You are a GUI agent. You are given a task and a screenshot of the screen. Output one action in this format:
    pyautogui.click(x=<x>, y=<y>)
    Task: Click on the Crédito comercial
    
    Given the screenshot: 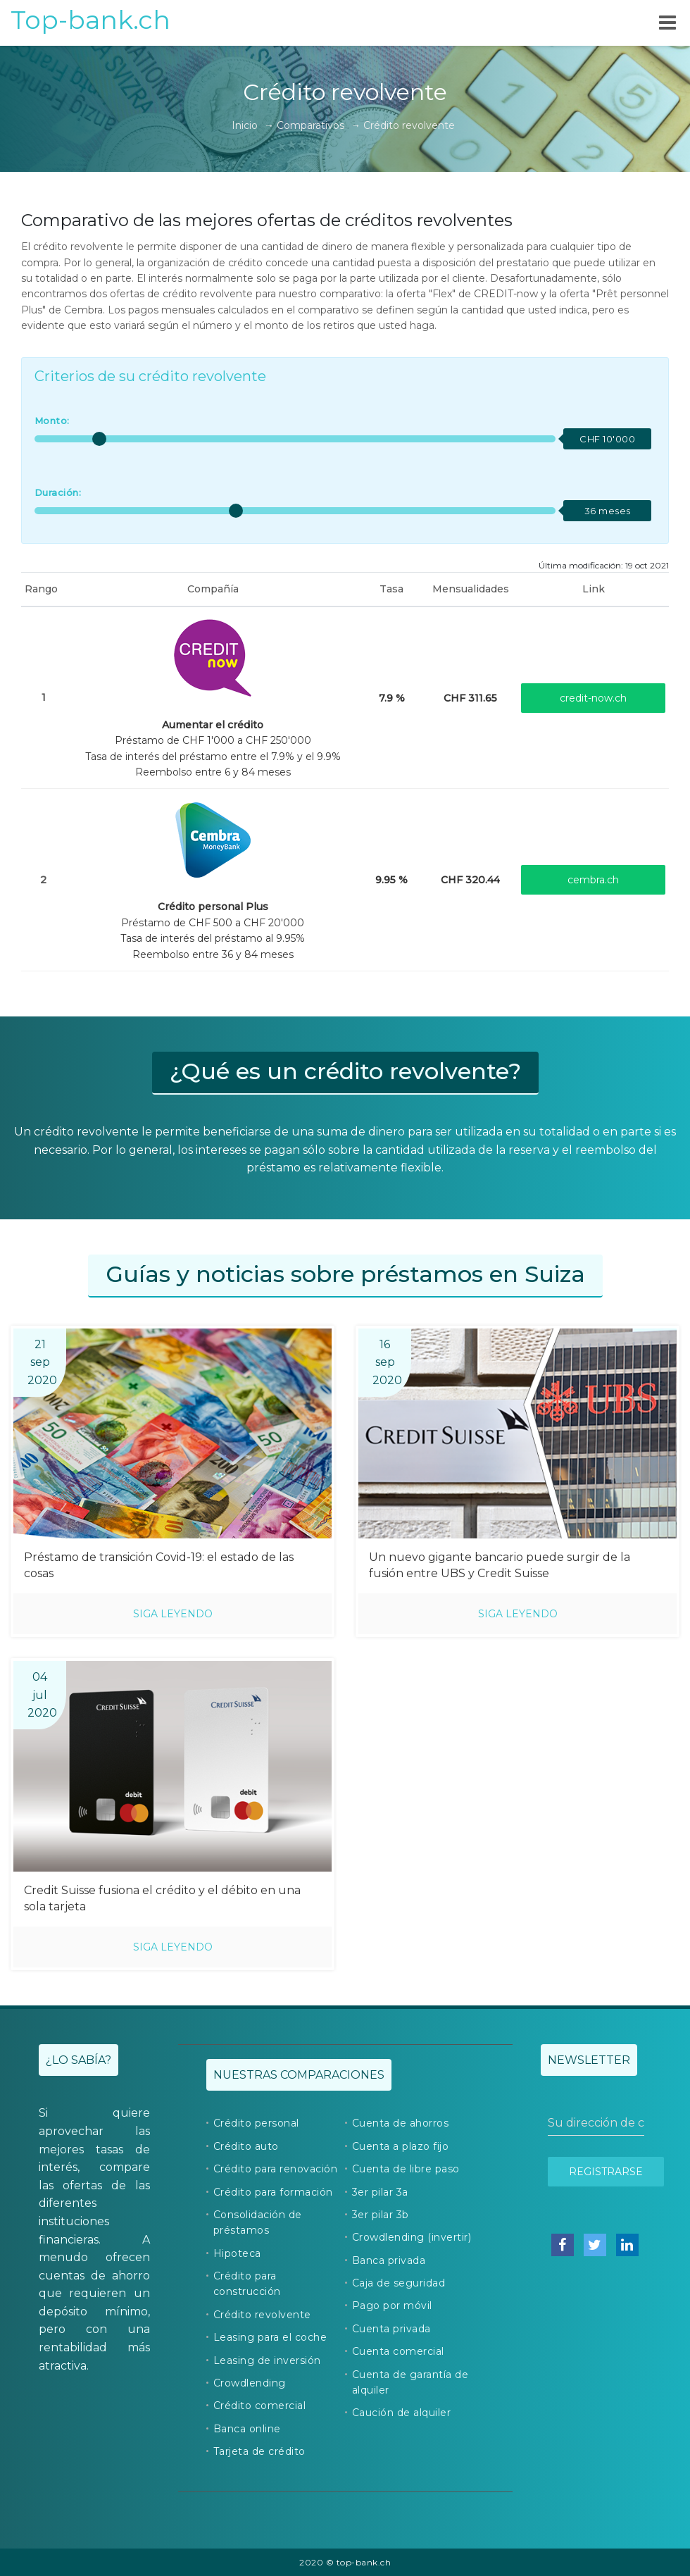 What is the action you would take?
    pyautogui.click(x=259, y=2405)
    